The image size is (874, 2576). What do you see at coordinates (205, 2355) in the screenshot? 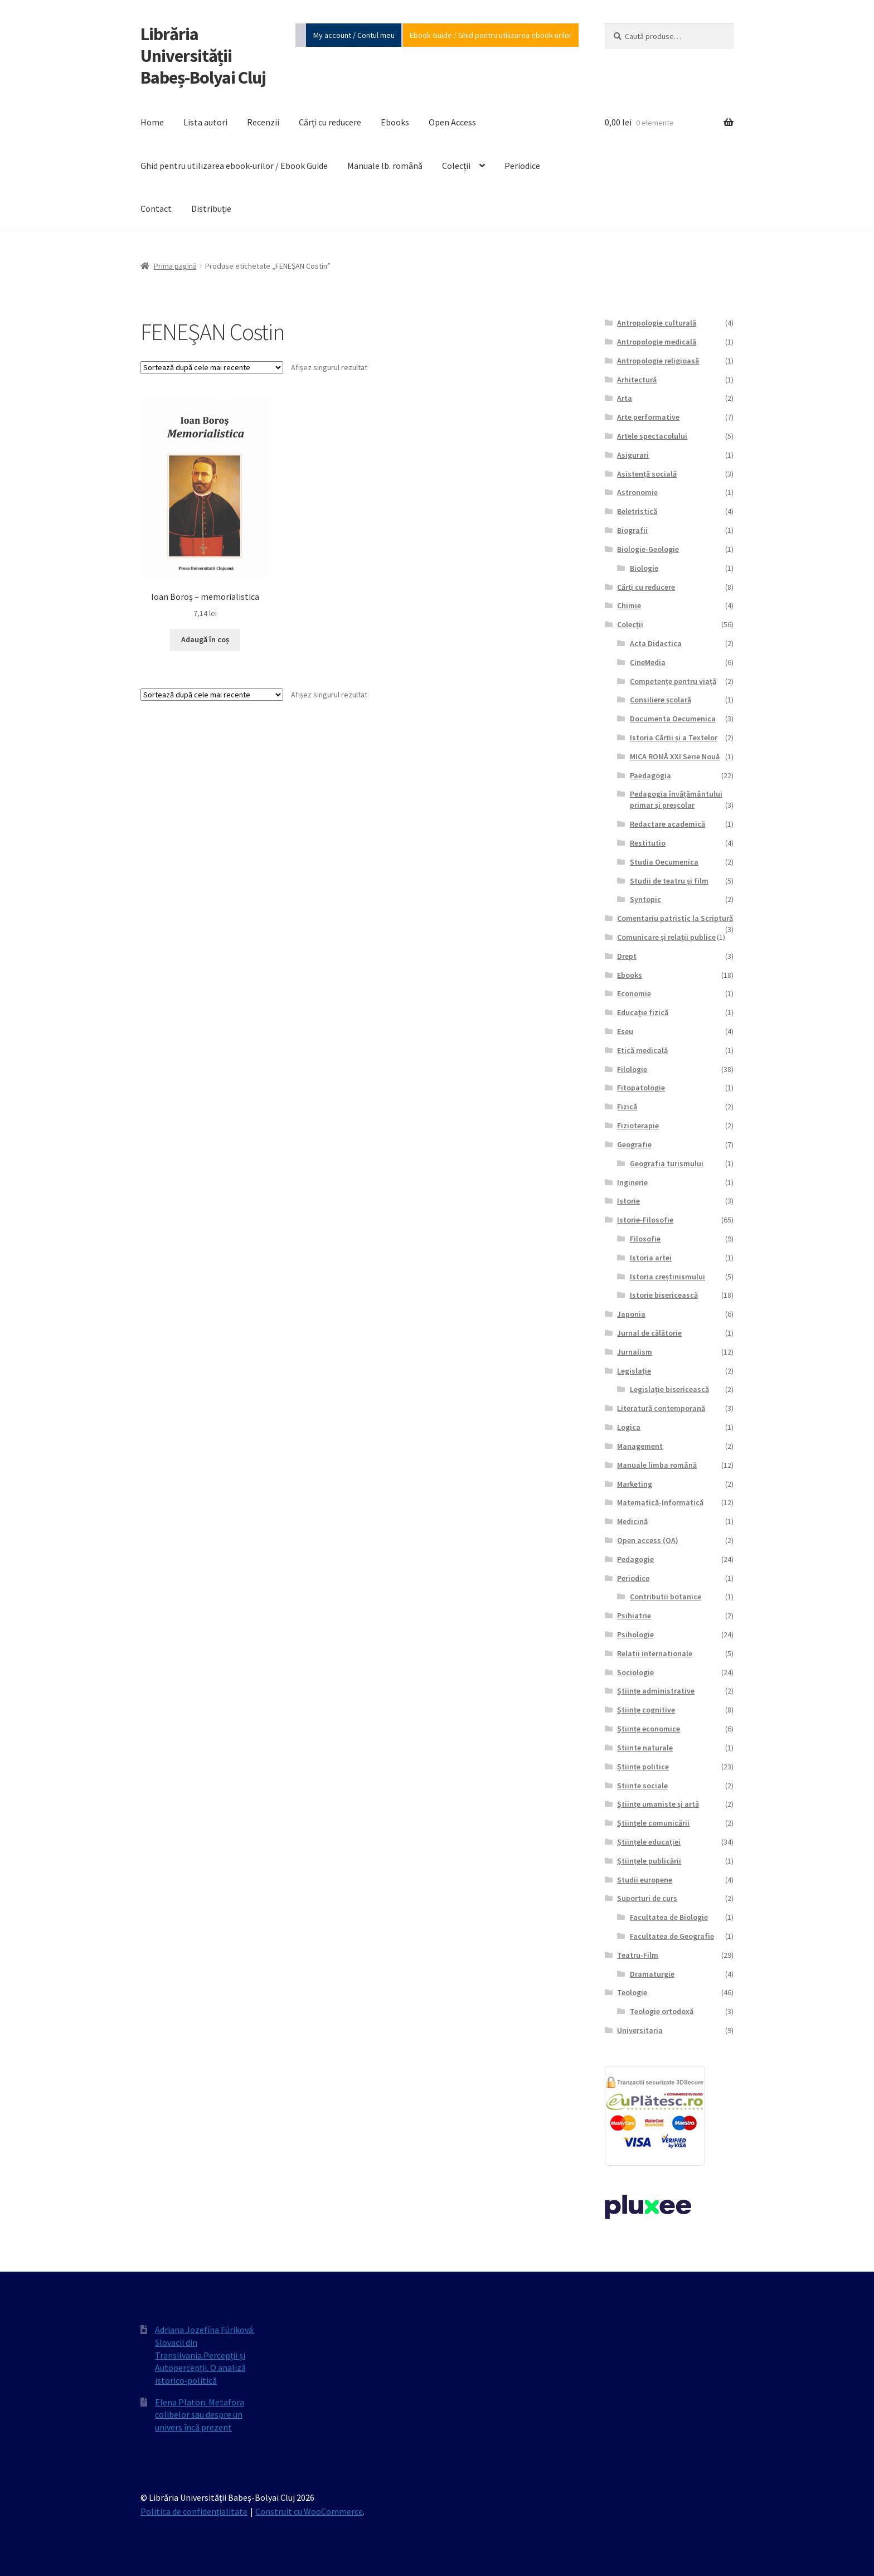
I see `Adriana Jozefína Fúriková: Slovacii din Transilvania.Percepții și Autopercepții. O analiză istorico‐politică` at bounding box center [205, 2355].